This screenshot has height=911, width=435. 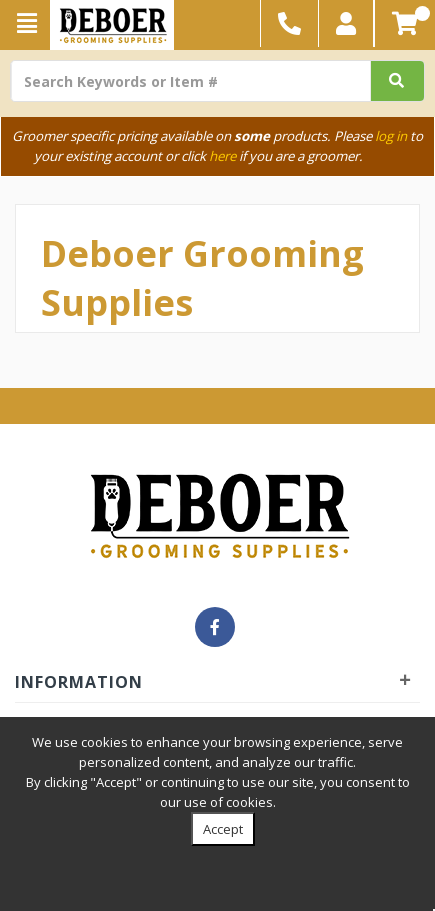 I want to click on Accept, so click(x=223, y=829).